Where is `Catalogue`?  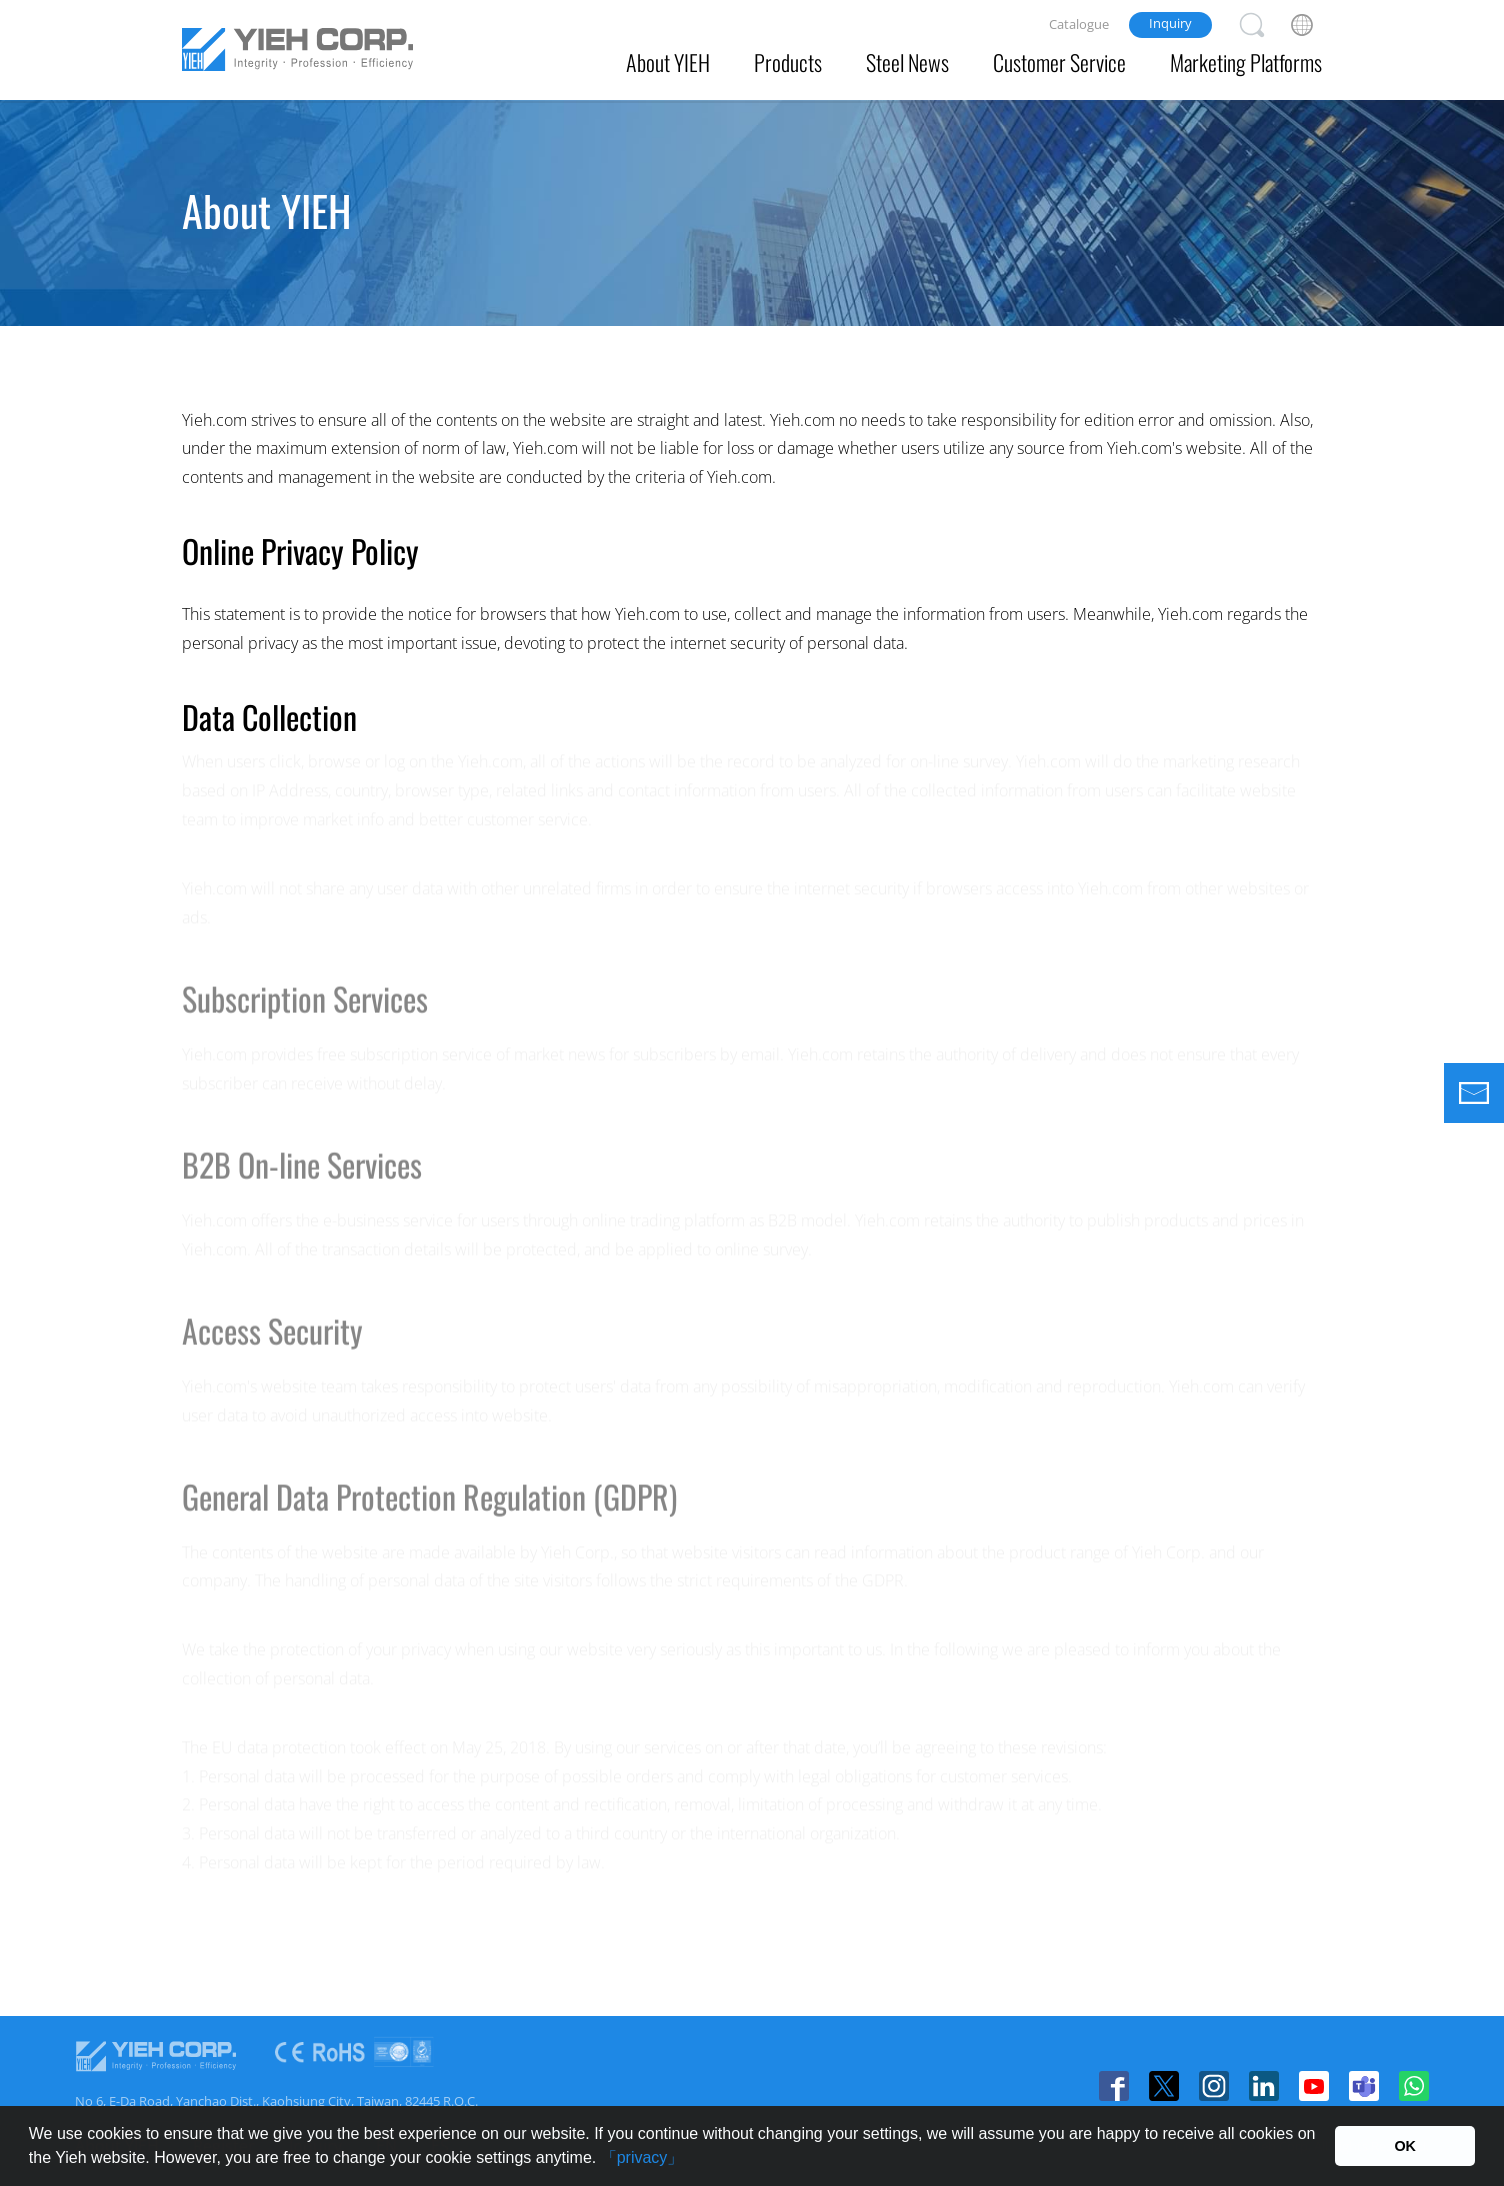 Catalogue is located at coordinates (1079, 24).